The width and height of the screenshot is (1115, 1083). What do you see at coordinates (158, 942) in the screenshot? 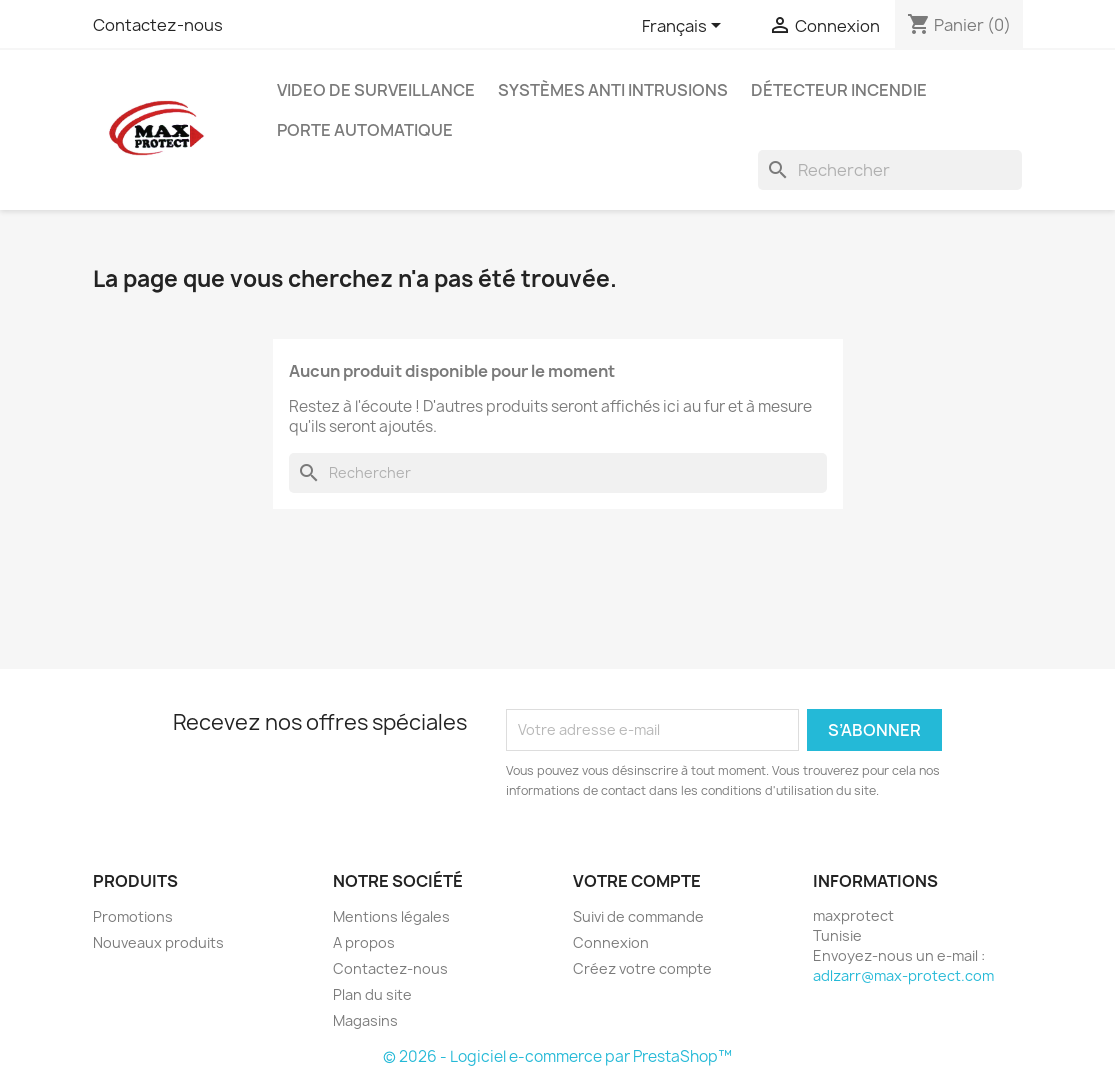
I see `Nouveaux produits` at bounding box center [158, 942].